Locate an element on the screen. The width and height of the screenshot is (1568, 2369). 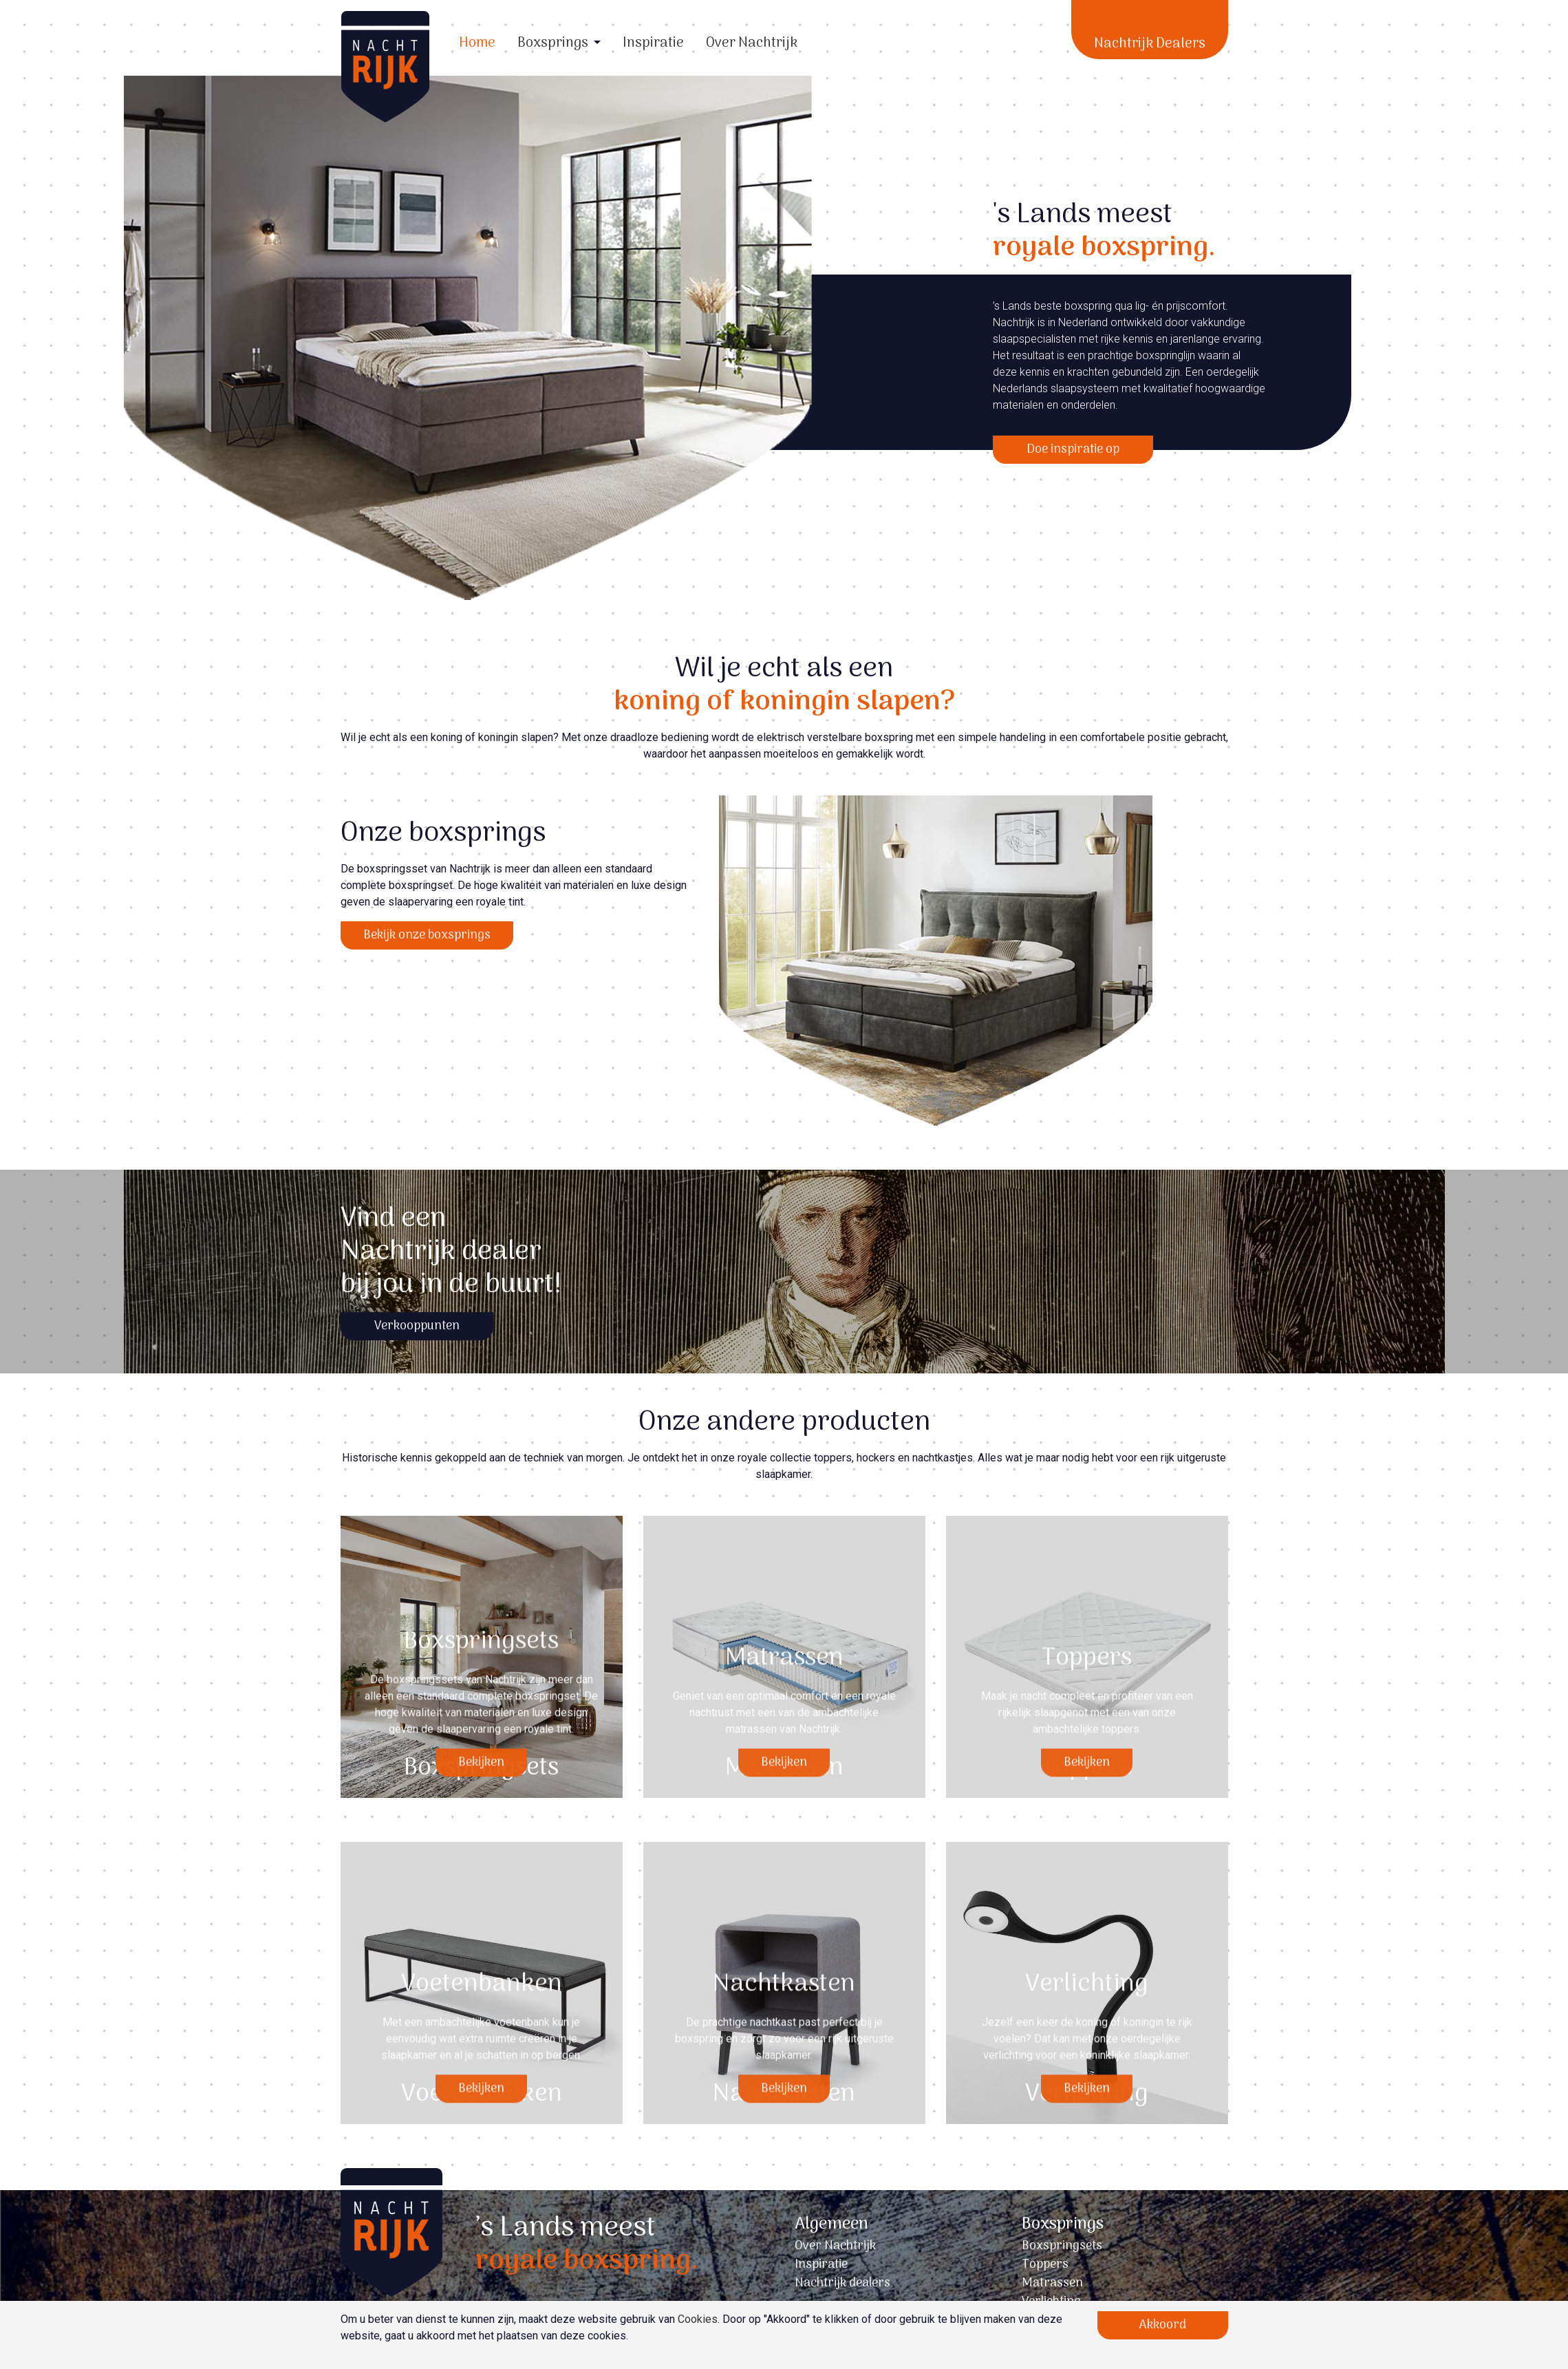
Nachtrijk dealers is located at coordinates (842, 2283).